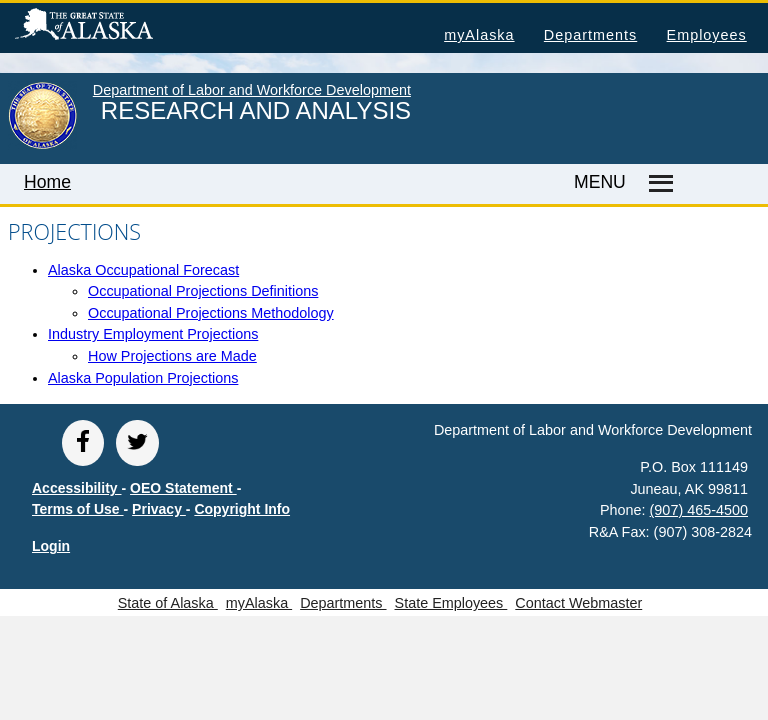  What do you see at coordinates (116, 27) in the screenshot?
I see `State of Alaska` at bounding box center [116, 27].